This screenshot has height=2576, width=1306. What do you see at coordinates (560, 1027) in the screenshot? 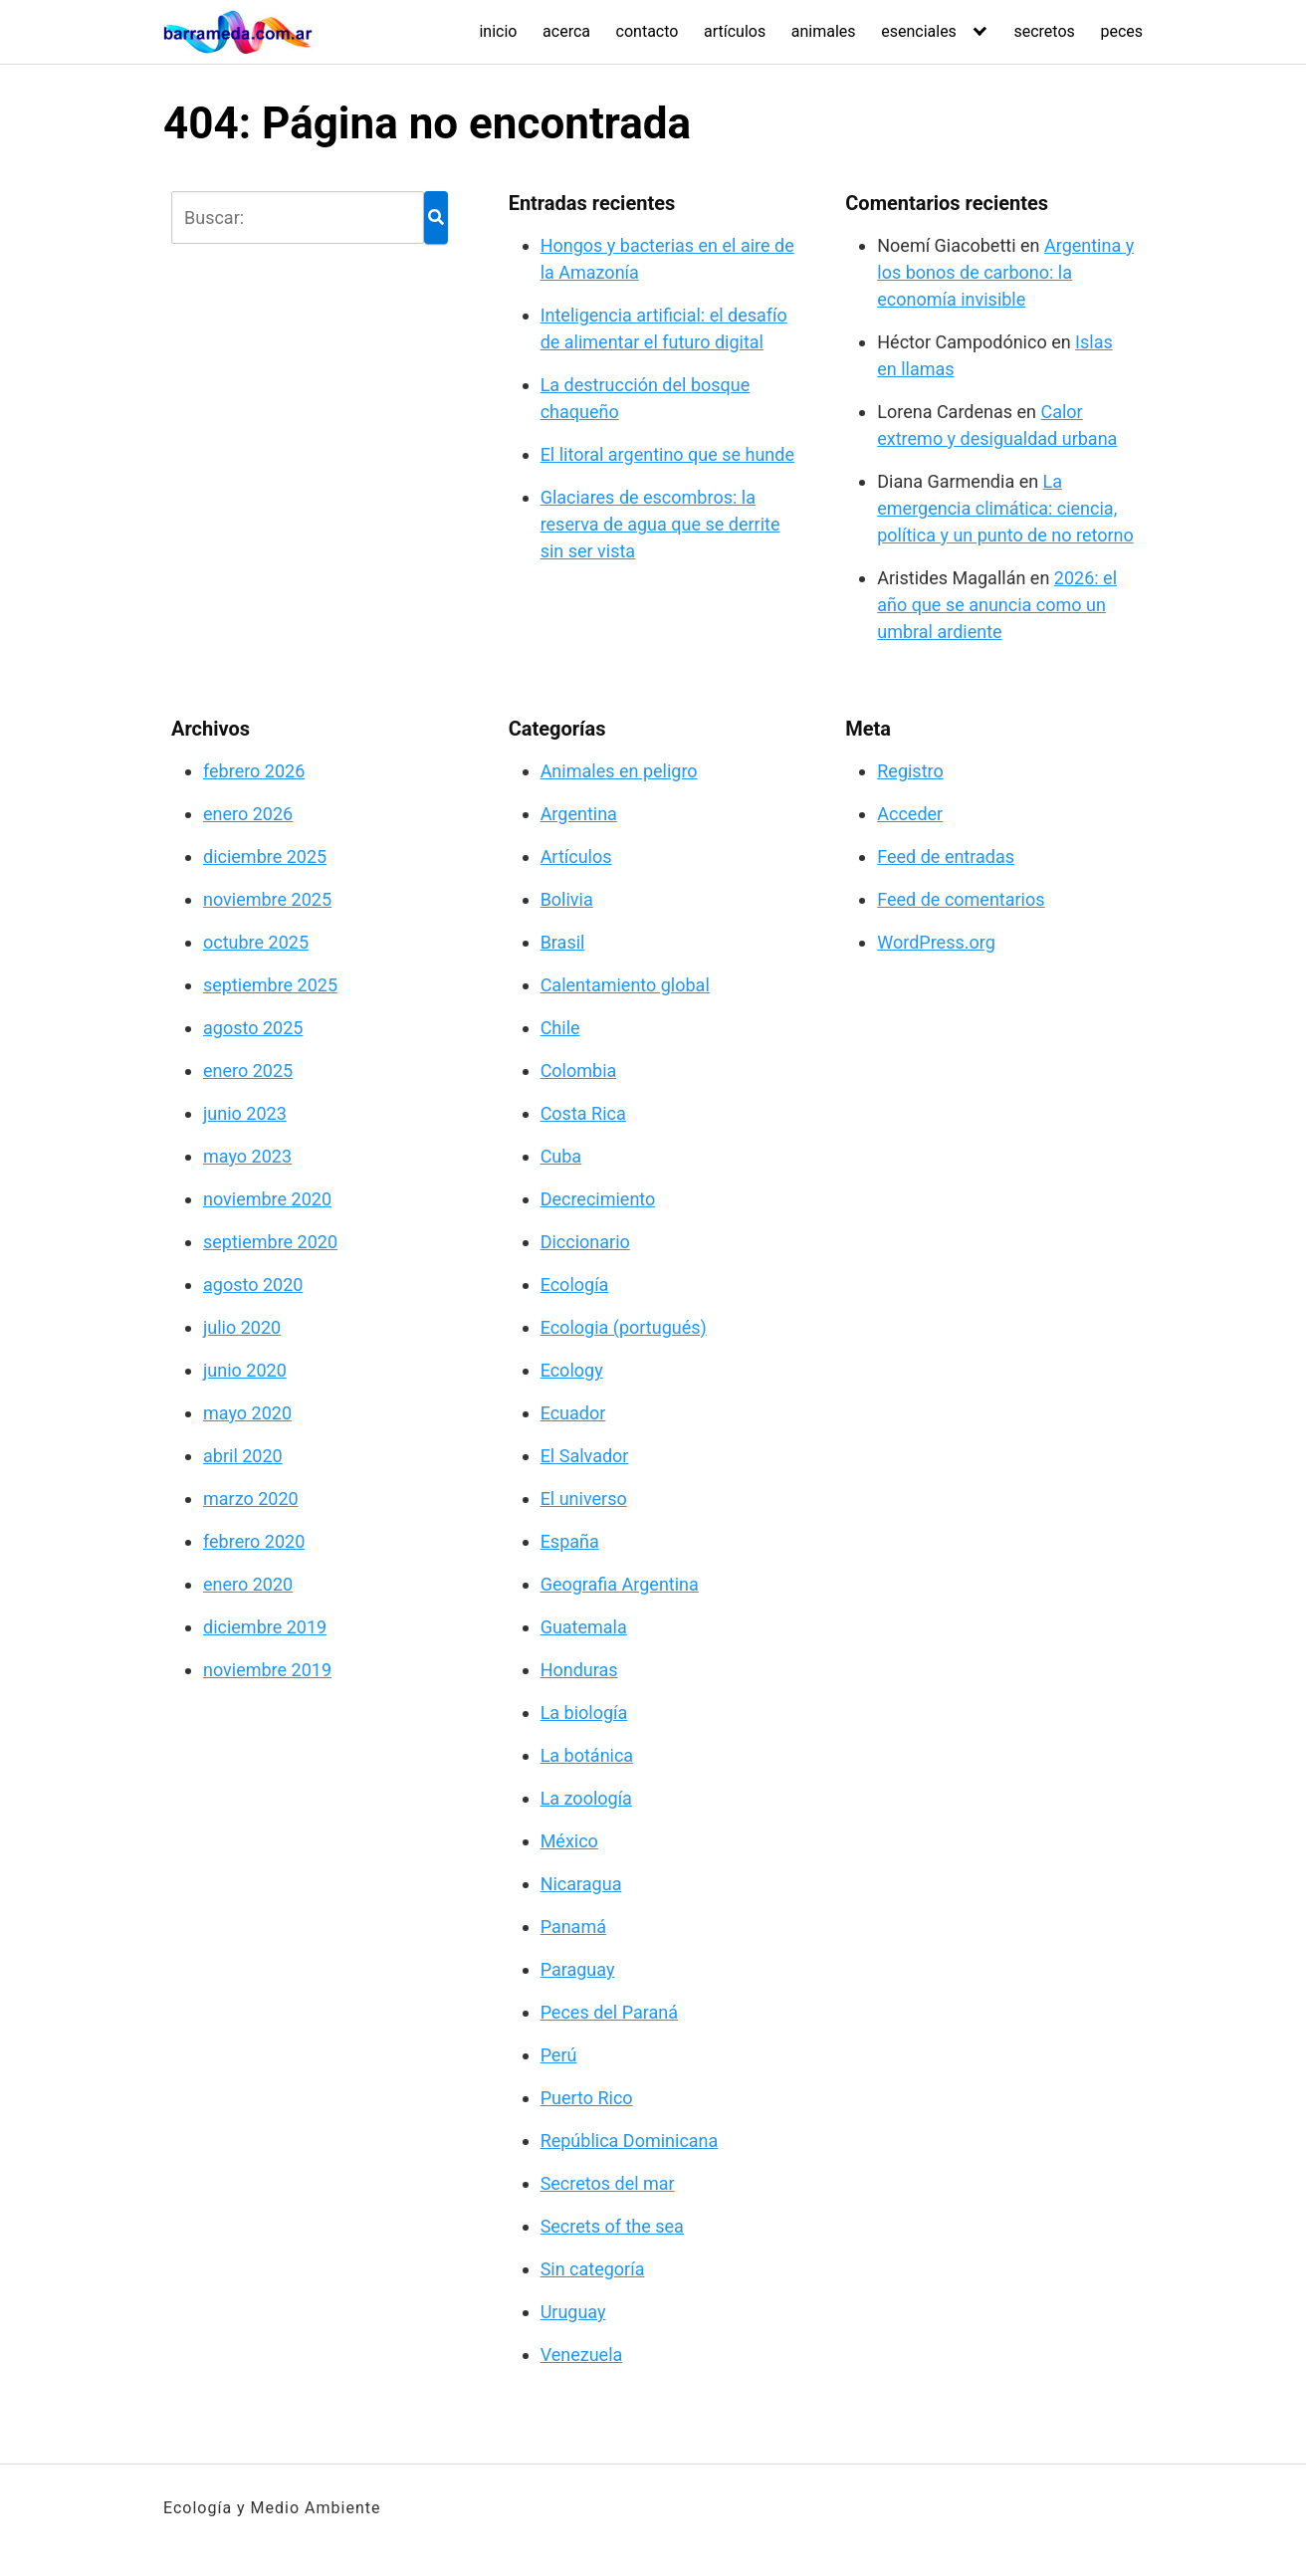
I see `Chile` at bounding box center [560, 1027].